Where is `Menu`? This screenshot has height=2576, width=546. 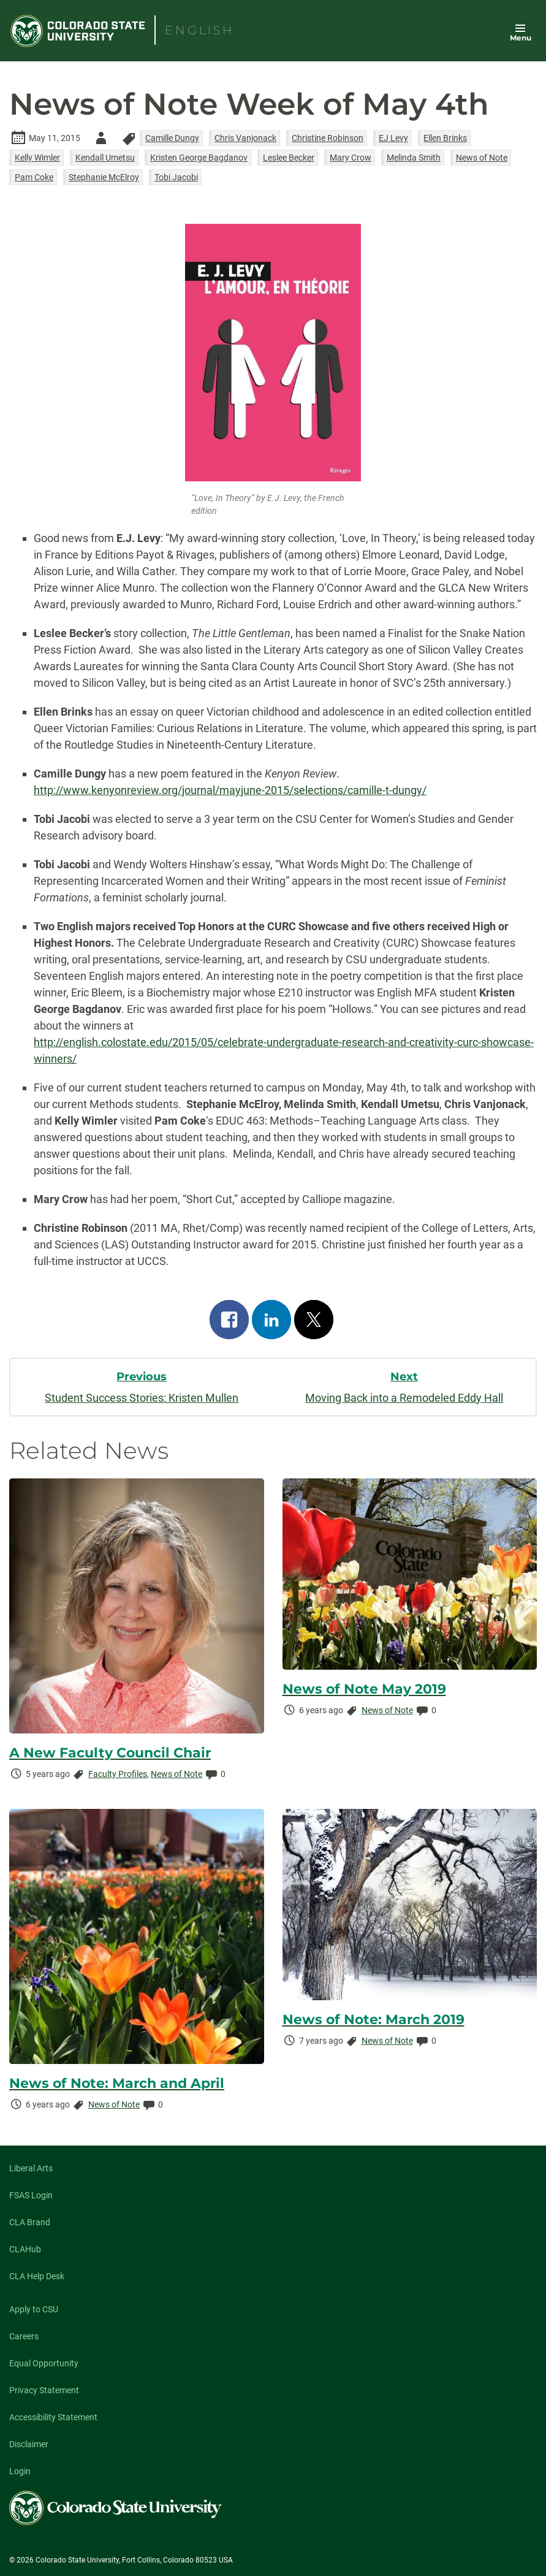 Menu is located at coordinates (520, 37).